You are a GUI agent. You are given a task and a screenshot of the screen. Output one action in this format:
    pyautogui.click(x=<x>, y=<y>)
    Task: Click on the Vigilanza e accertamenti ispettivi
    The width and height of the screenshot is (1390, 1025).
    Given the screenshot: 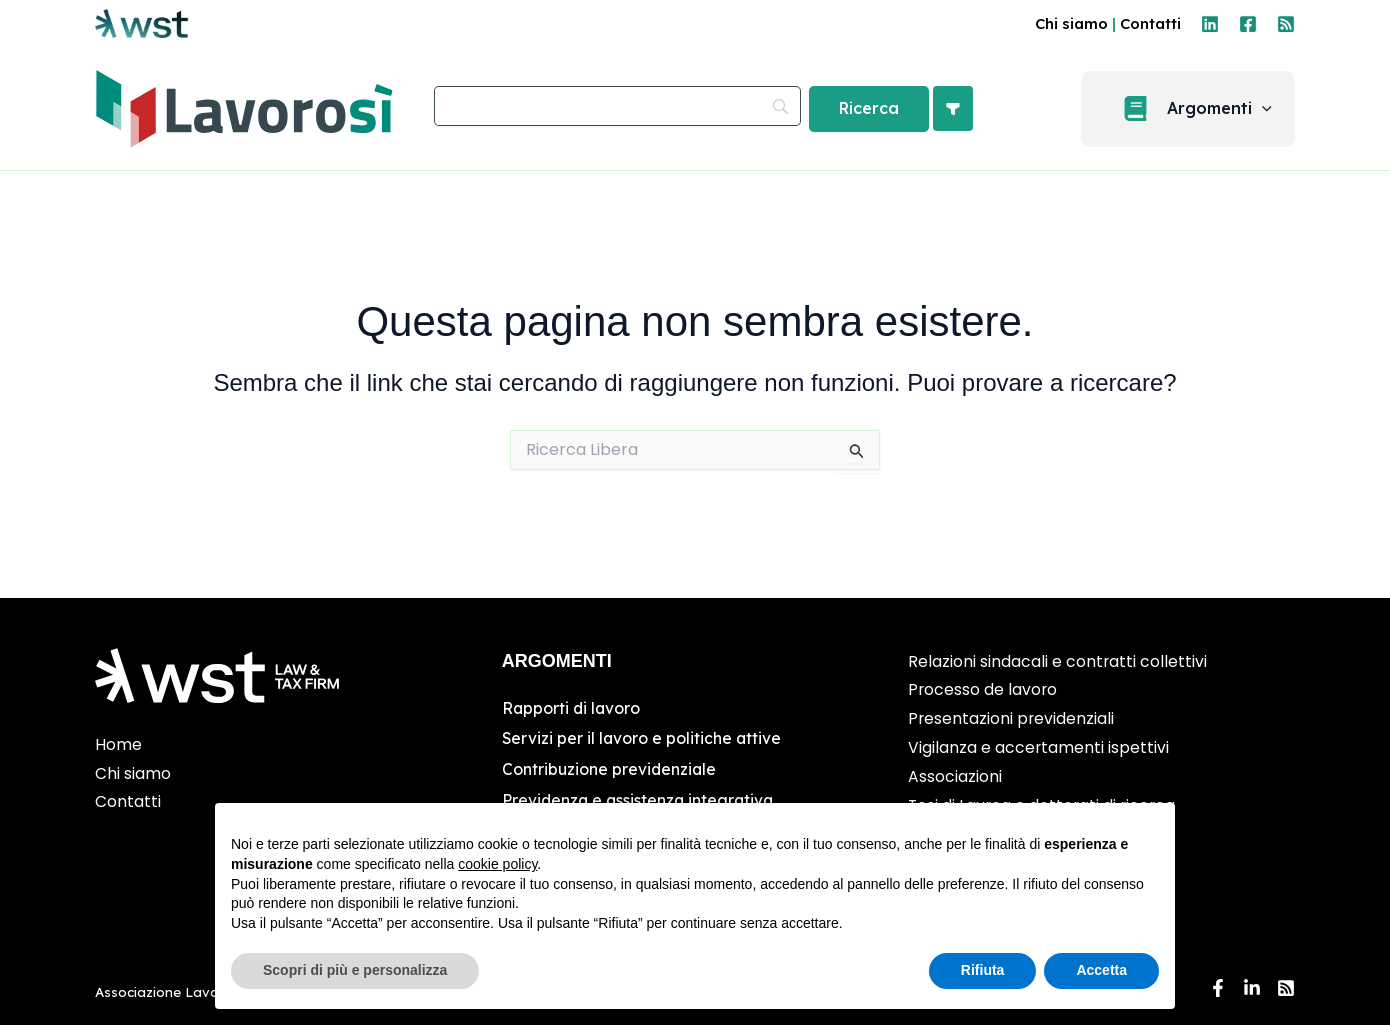 What is the action you would take?
    pyautogui.click(x=1039, y=747)
    